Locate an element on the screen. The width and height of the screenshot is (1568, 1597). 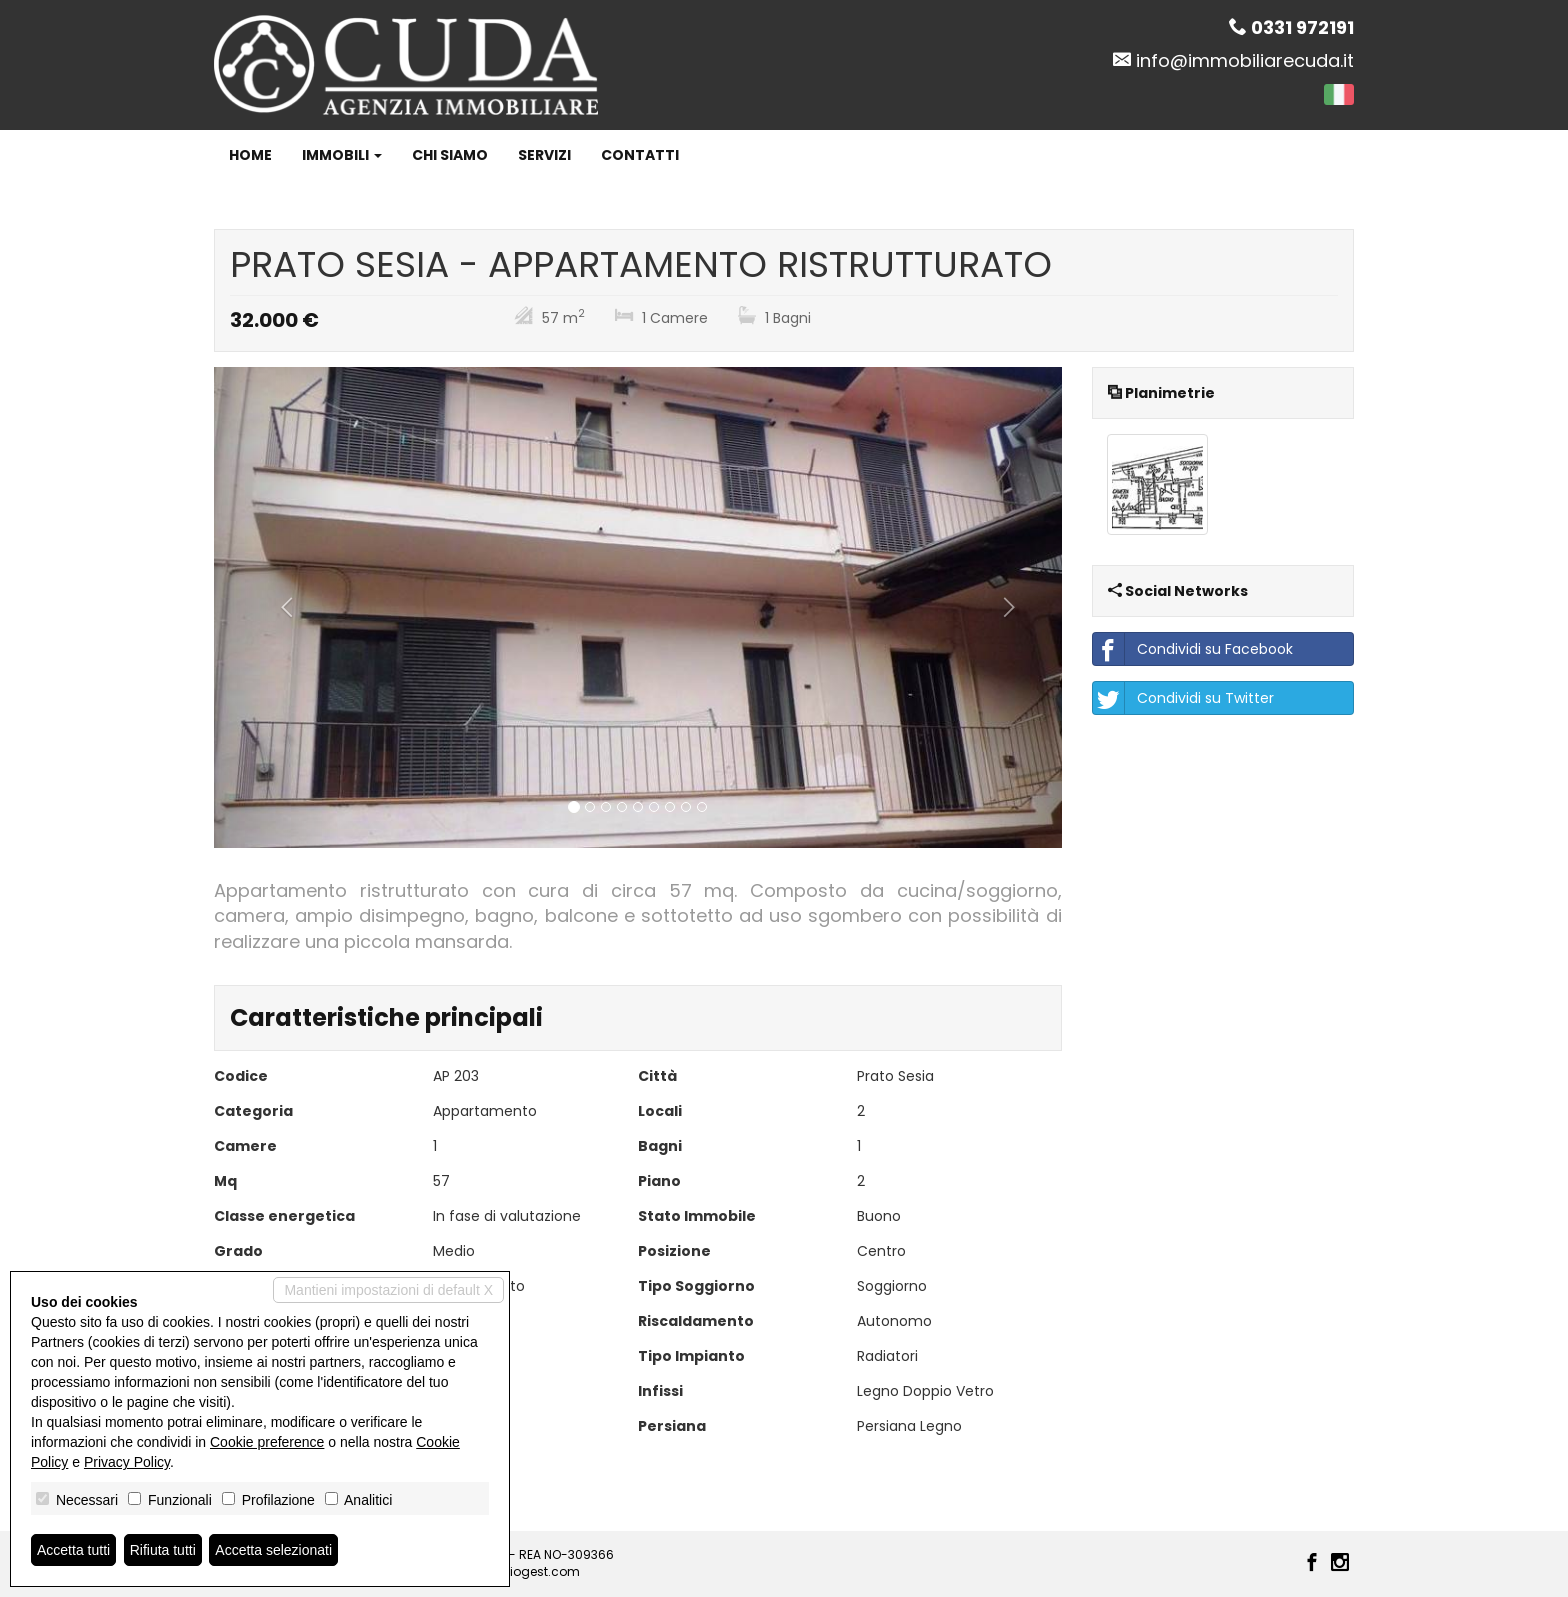
Miogest.com is located at coordinates (540, 1571).